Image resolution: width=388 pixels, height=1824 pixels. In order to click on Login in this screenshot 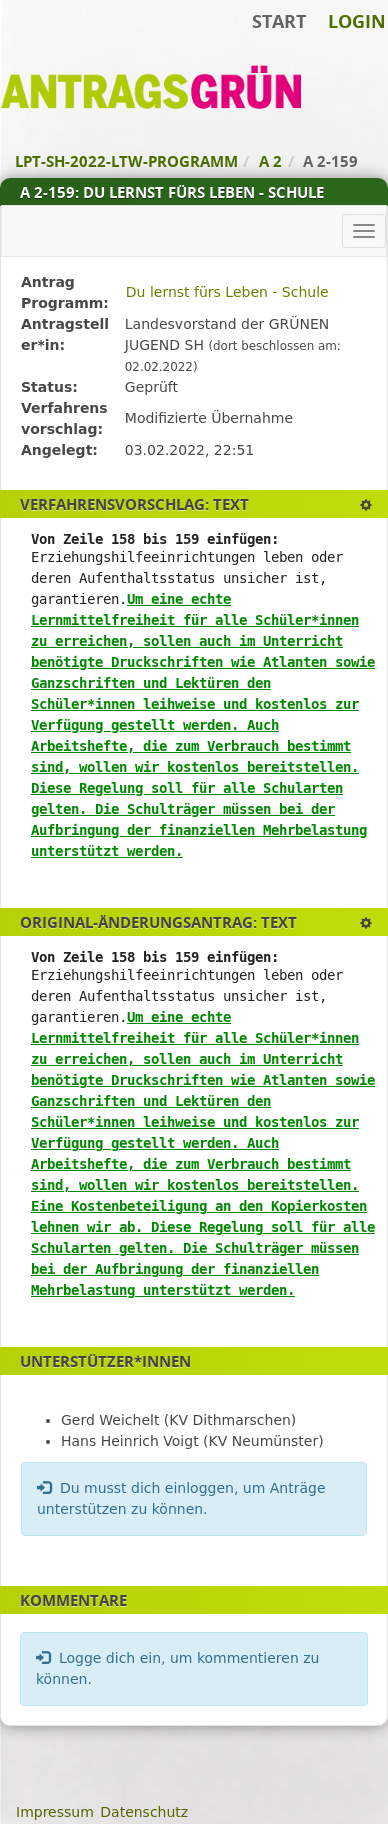, I will do `click(357, 21)`.